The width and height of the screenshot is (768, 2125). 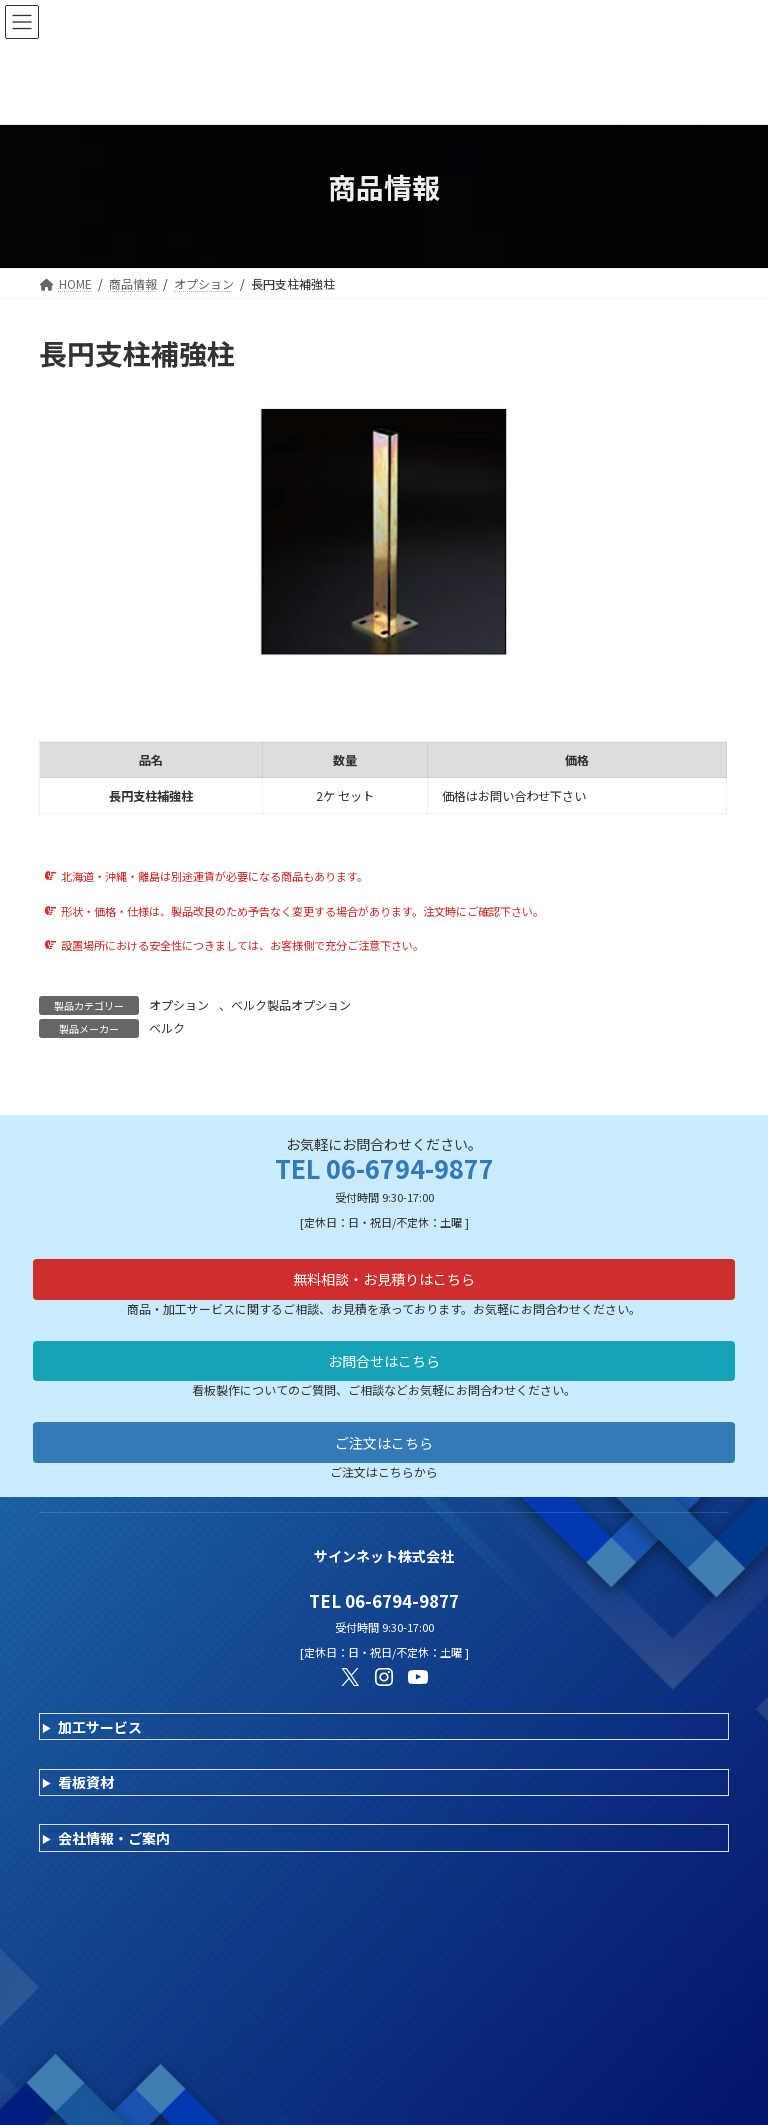 What do you see at coordinates (291, 1004) in the screenshot?
I see `ベルク製品オプション` at bounding box center [291, 1004].